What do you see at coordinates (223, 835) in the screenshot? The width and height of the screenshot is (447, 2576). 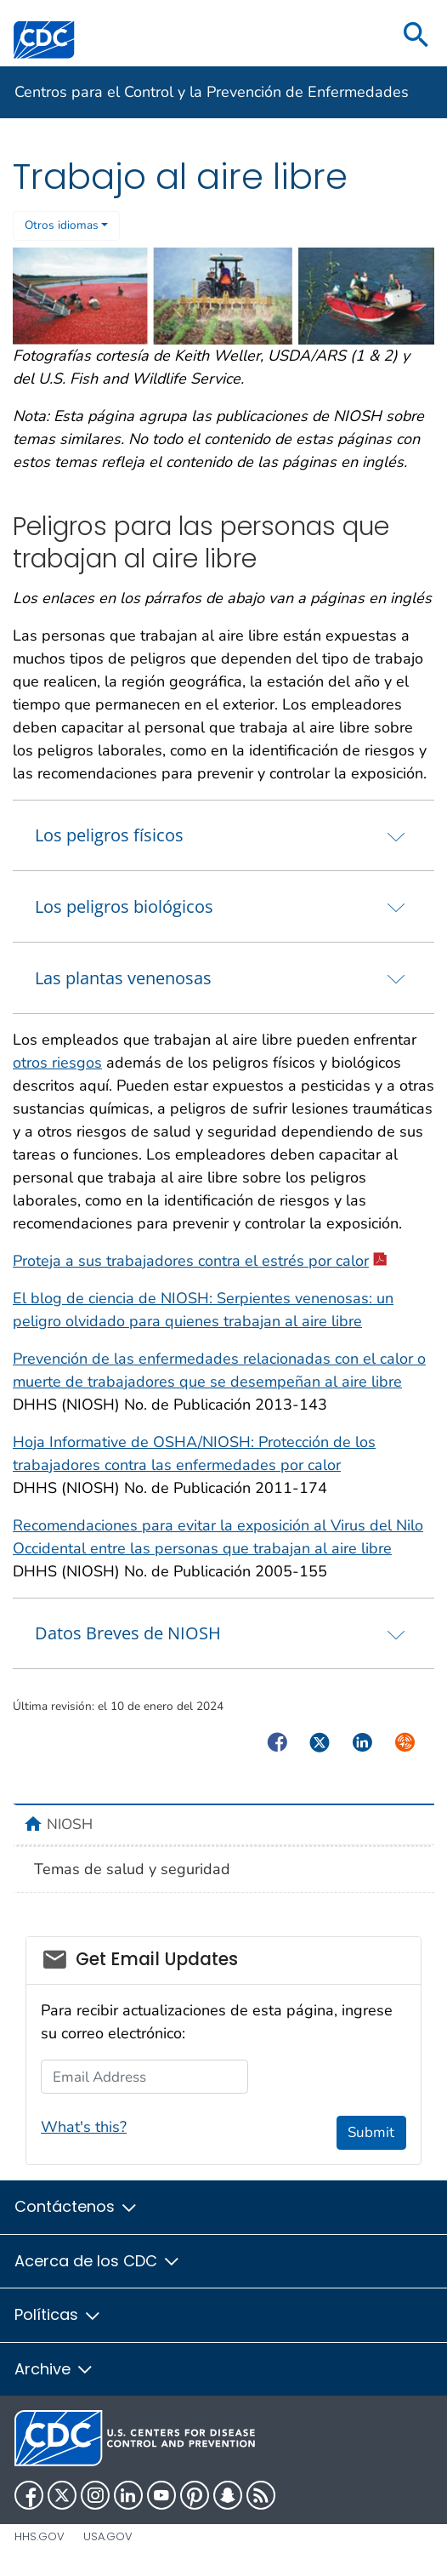 I see `[tab]` at bounding box center [223, 835].